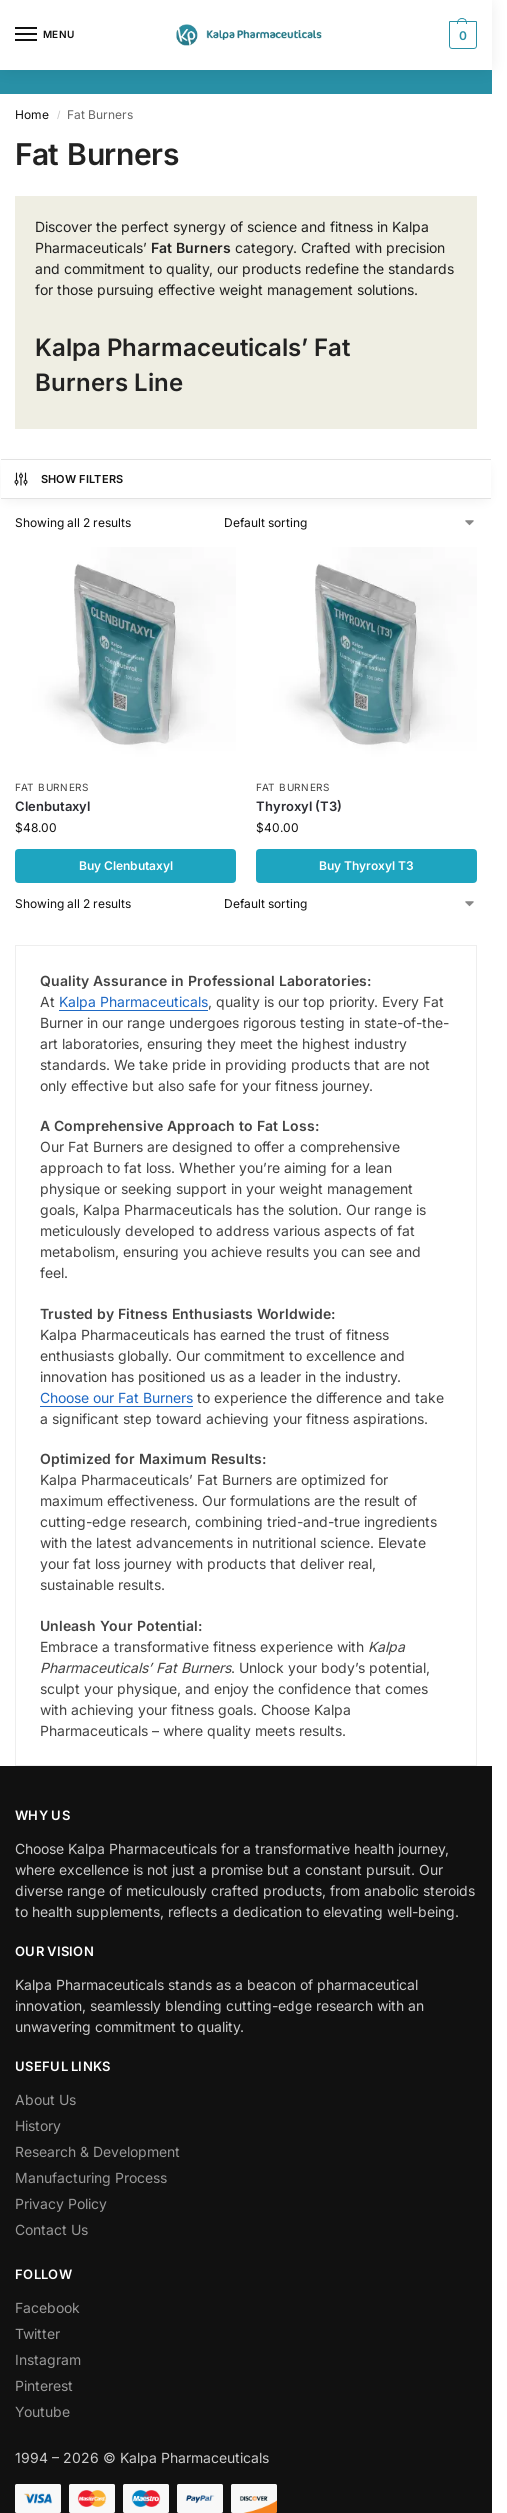 Image resolution: width=507 pixels, height=2513 pixels. Describe the element at coordinates (47, 2307) in the screenshot. I see `Facebook` at that location.